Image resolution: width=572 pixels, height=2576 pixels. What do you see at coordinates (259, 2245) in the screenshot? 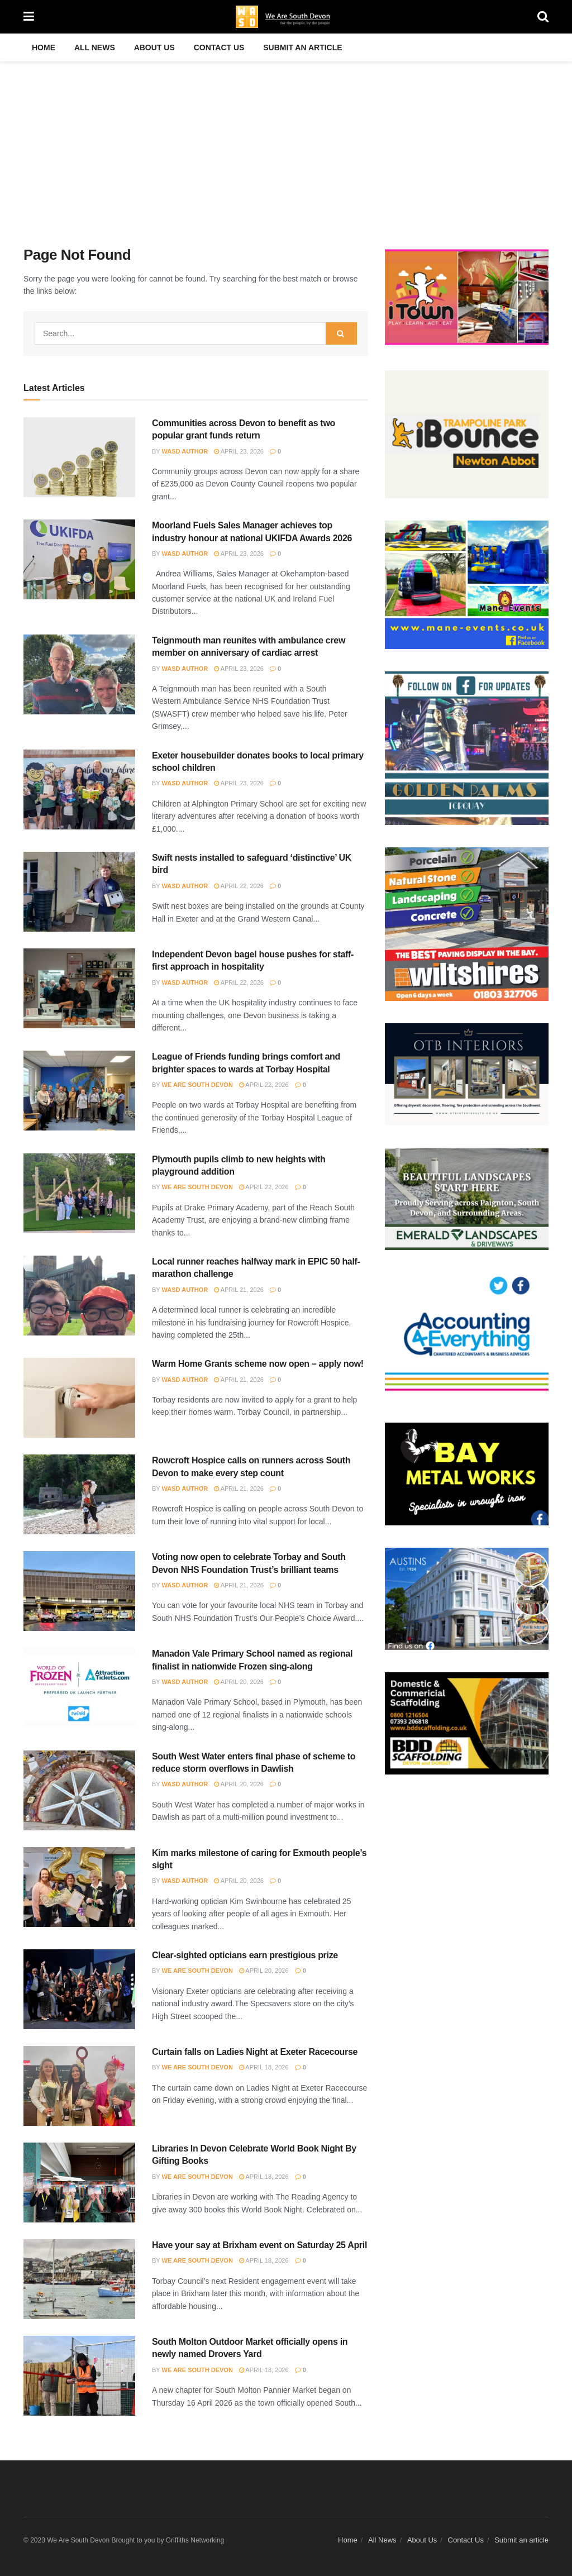
I see `Have your say at Brixham event on Saturday 25 April` at bounding box center [259, 2245].